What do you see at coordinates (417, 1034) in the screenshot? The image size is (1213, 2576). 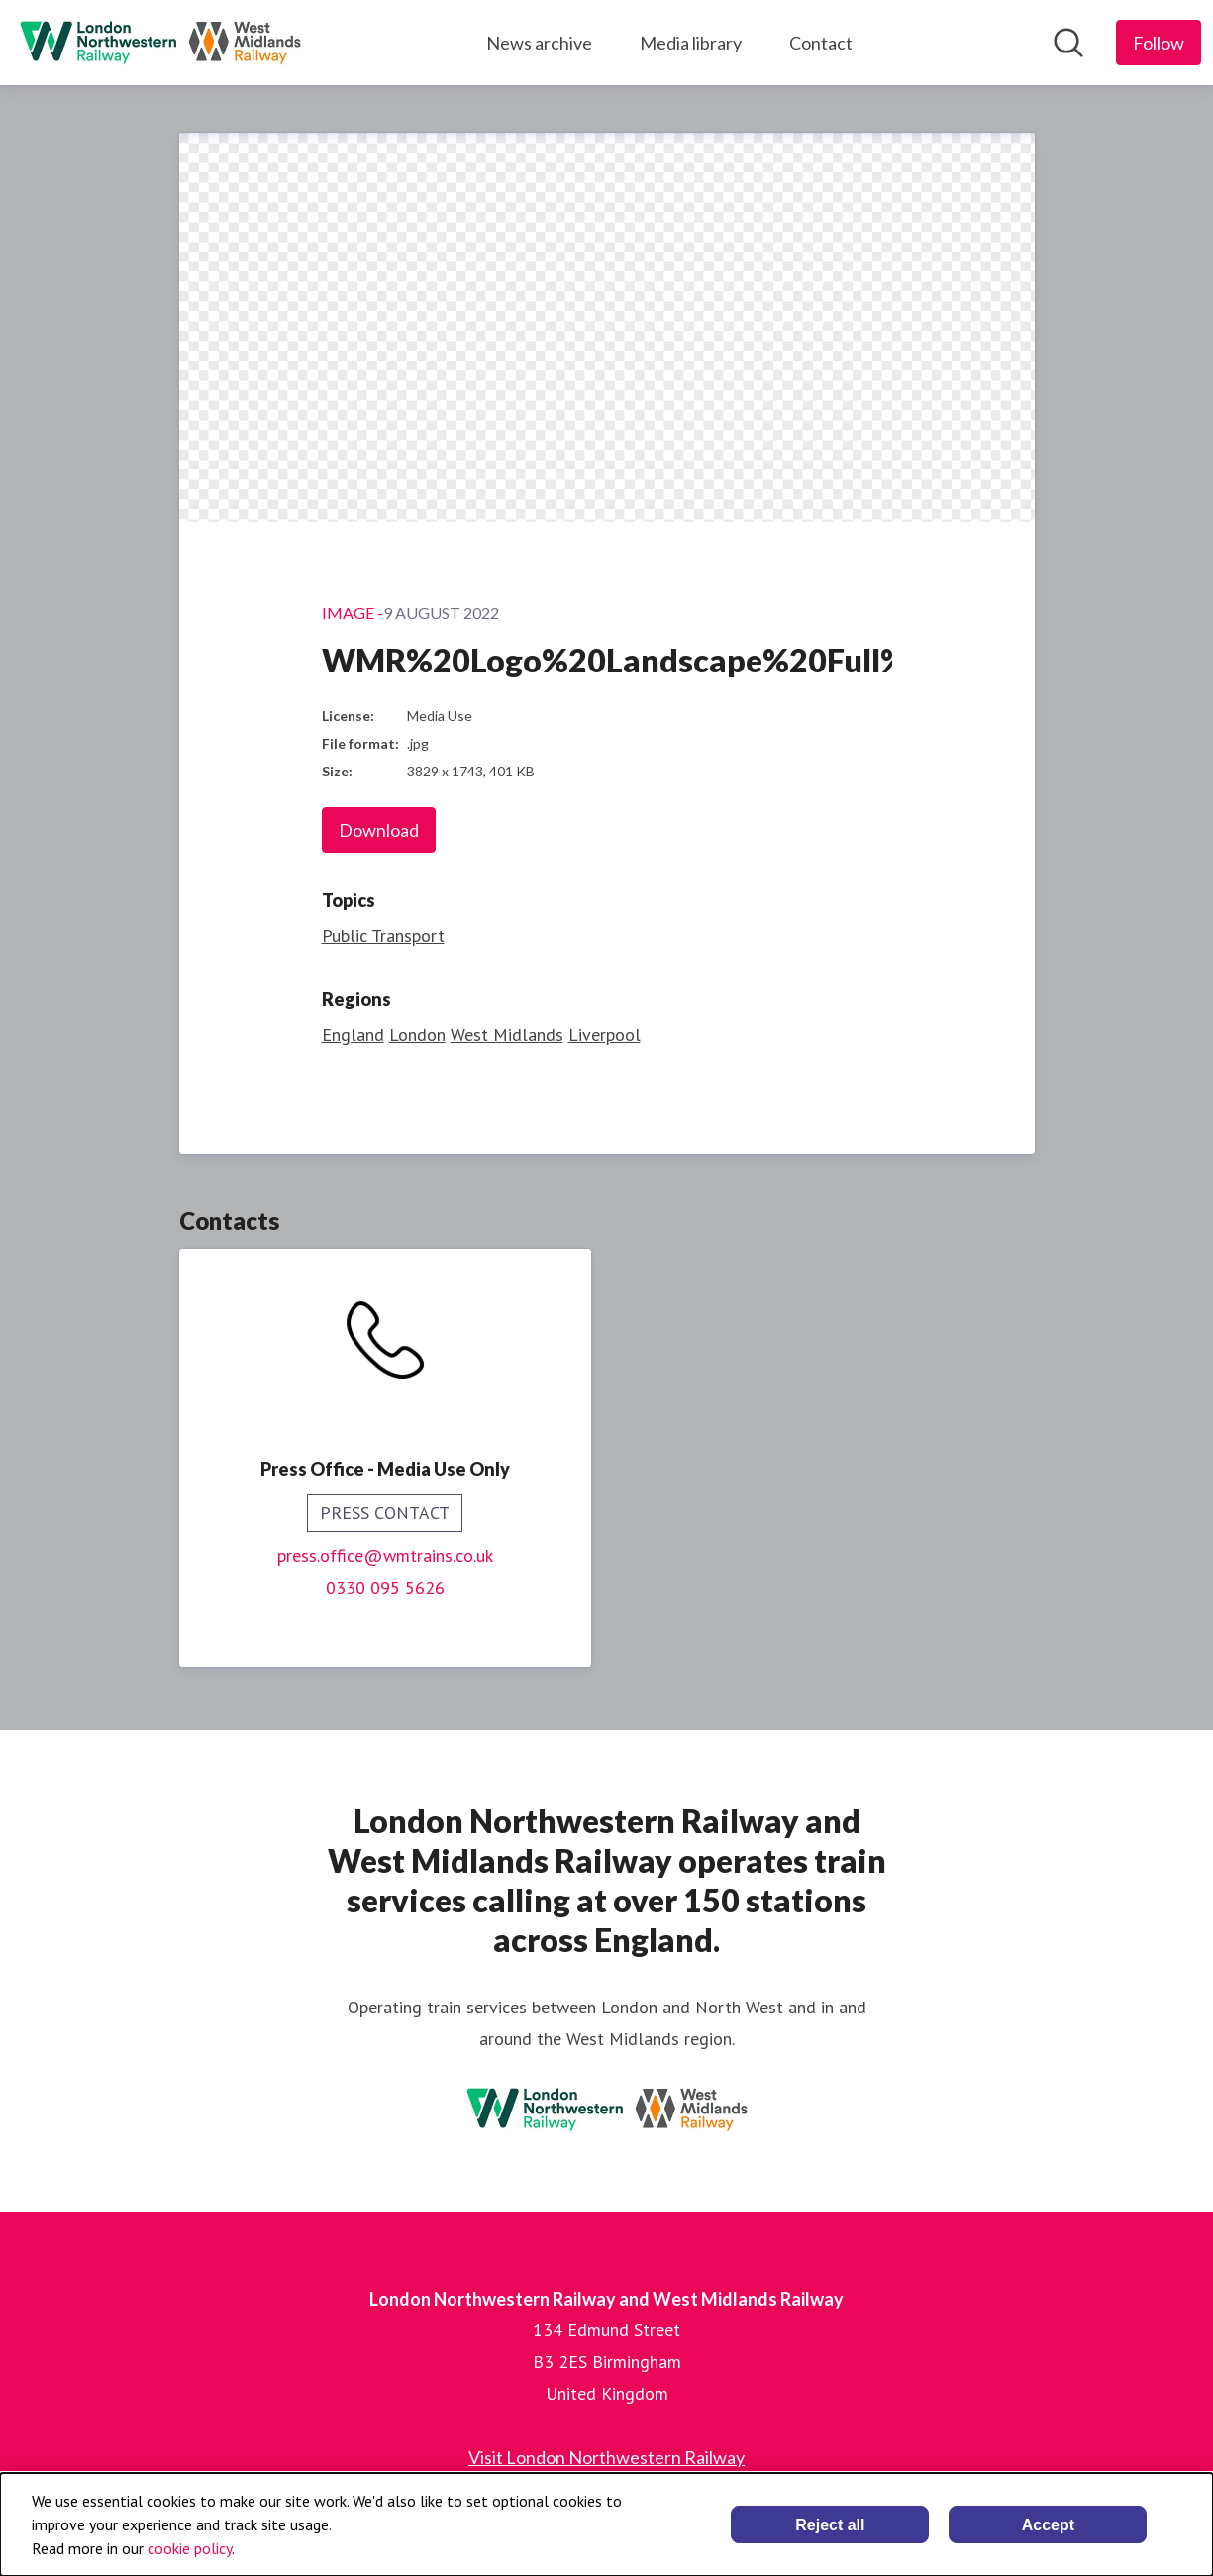 I see `London` at bounding box center [417, 1034].